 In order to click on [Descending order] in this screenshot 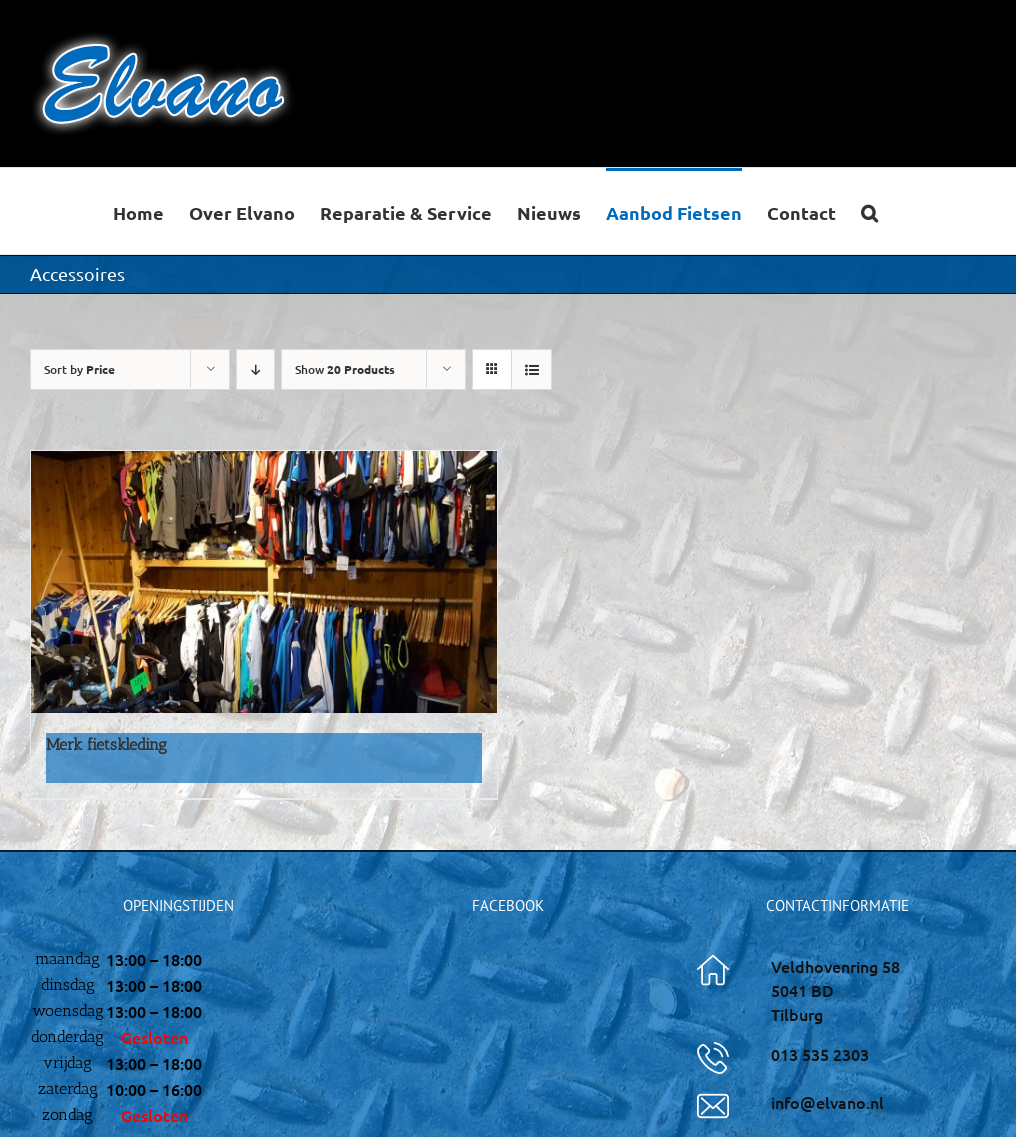, I will do `click(255, 369)`.